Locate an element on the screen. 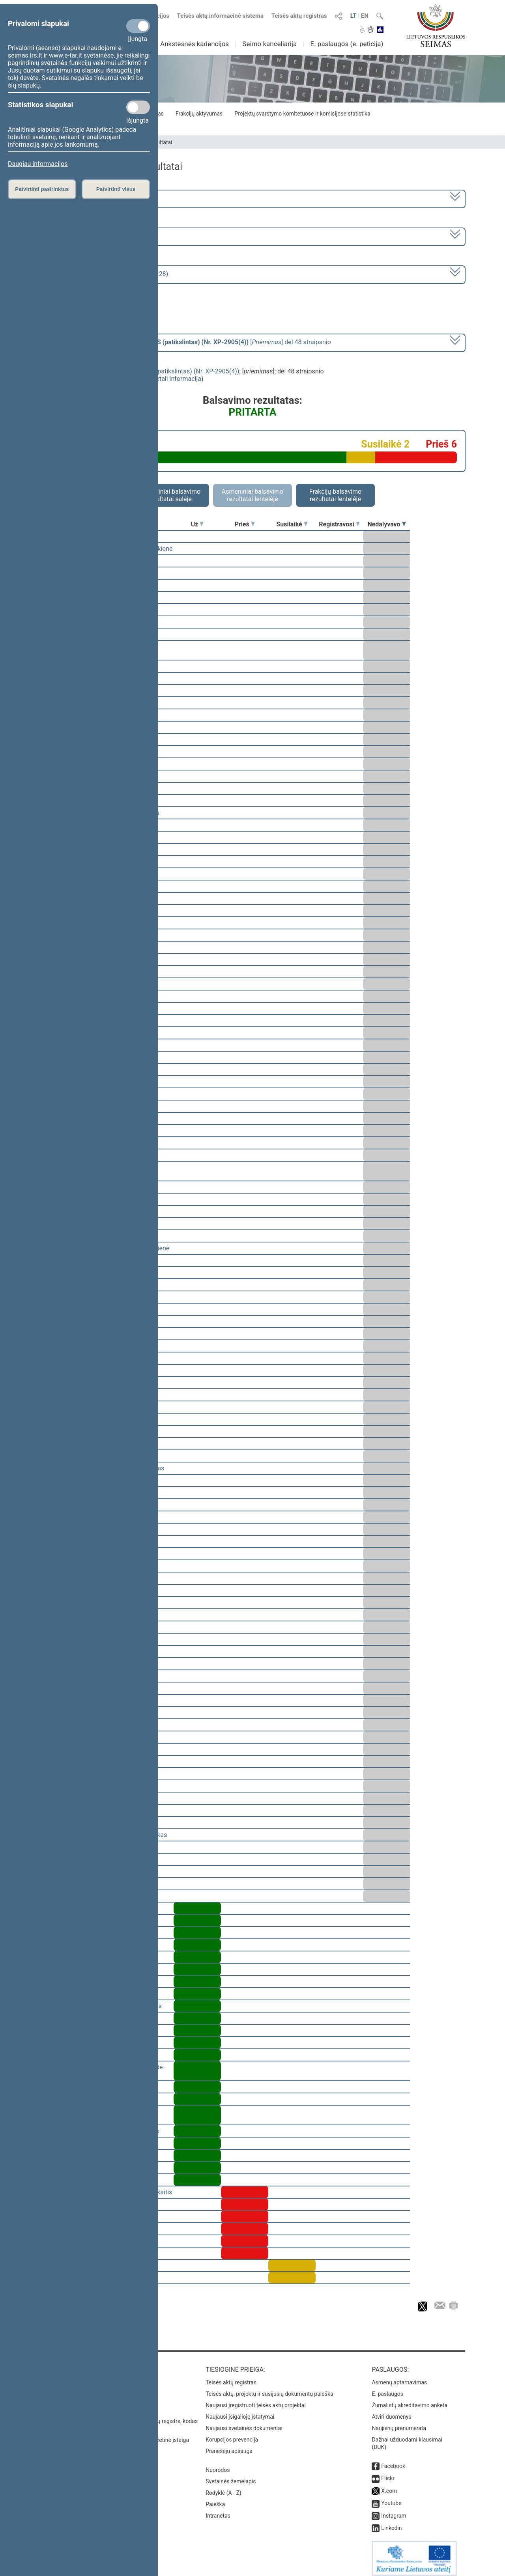  Seimo vakarinis posėdis Nr. 68 (2009-04-28) is located at coordinates (106, 274).